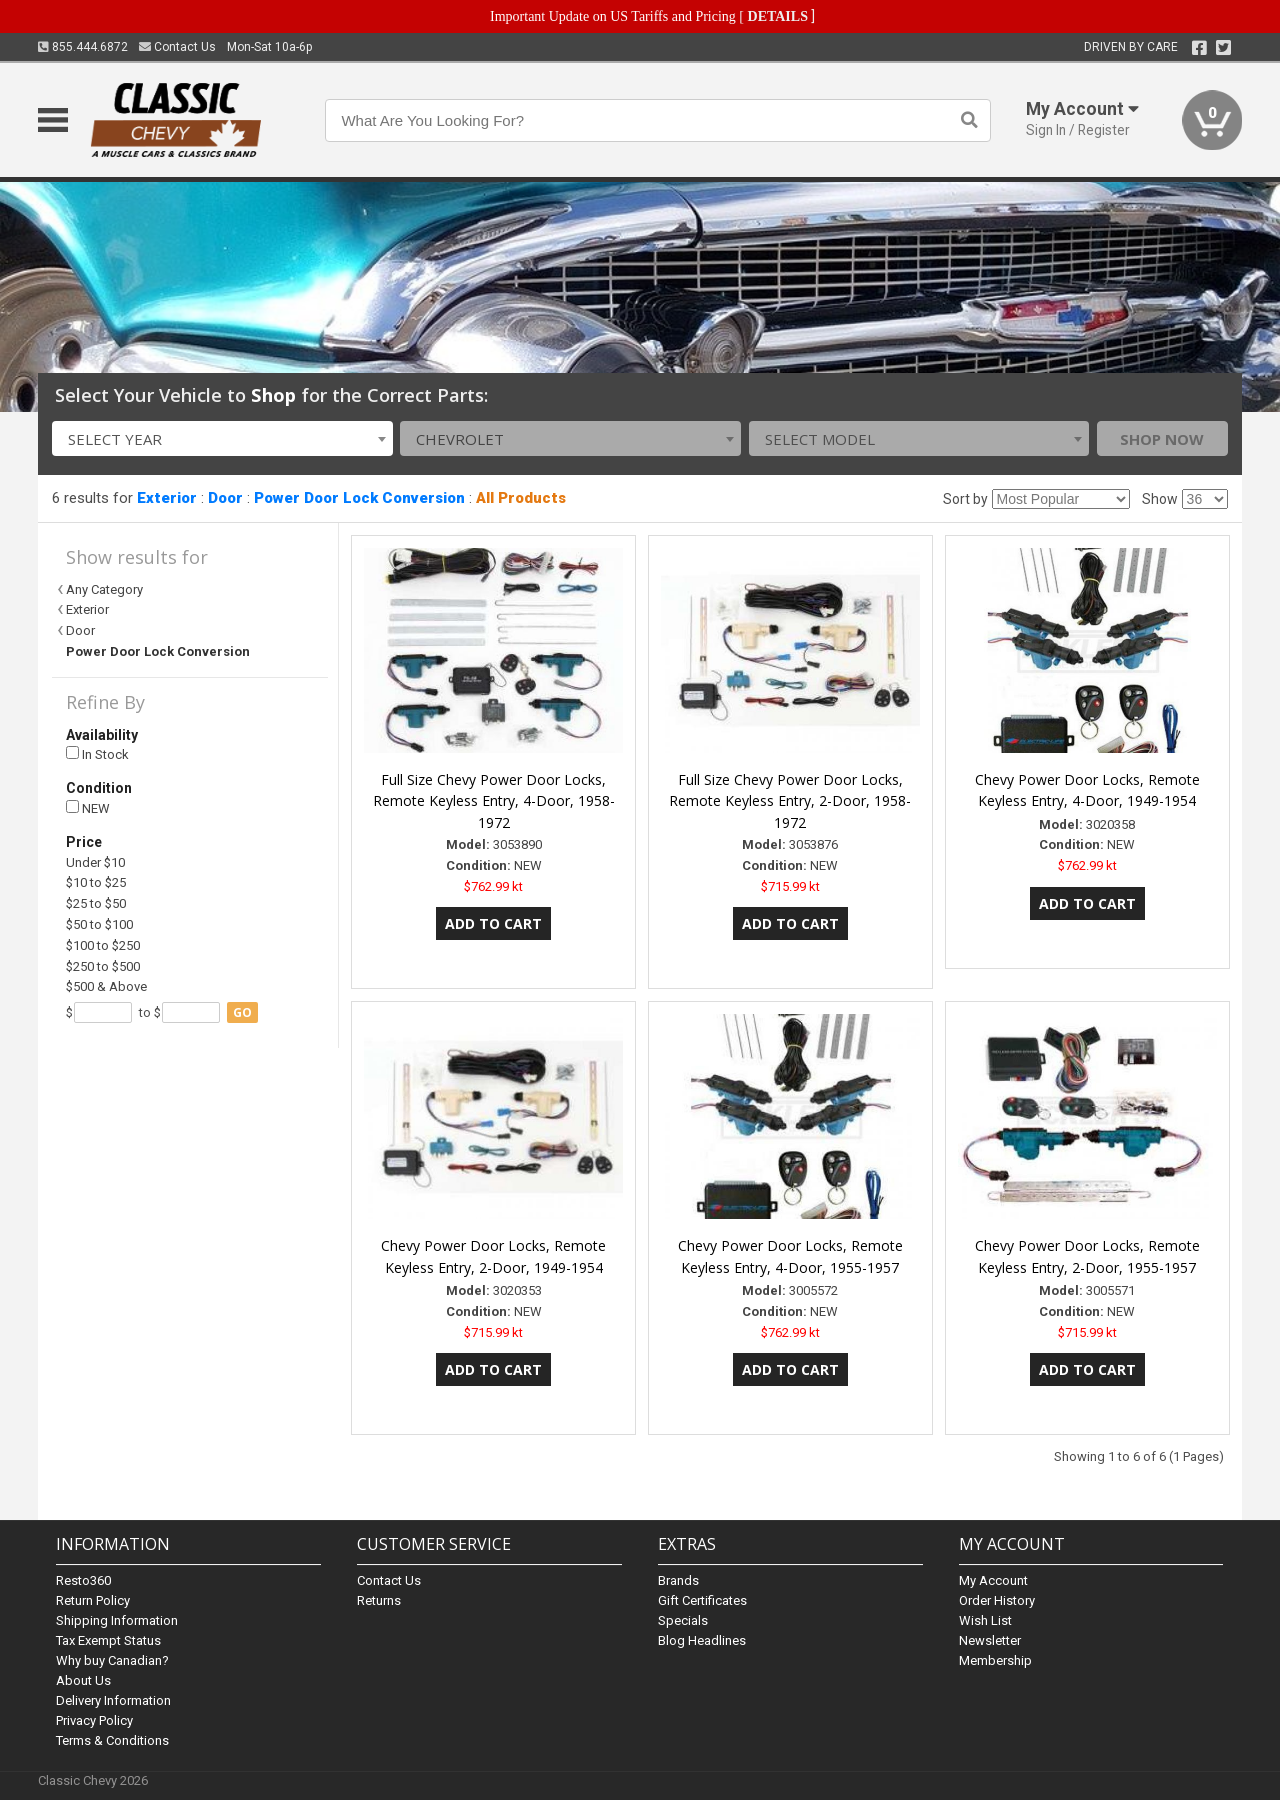 This screenshot has height=1800, width=1280. What do you see at coordinates (108, 1640) in the screenshot?
I see `Tax Exempt Status` at bounding box center [108, 1640].